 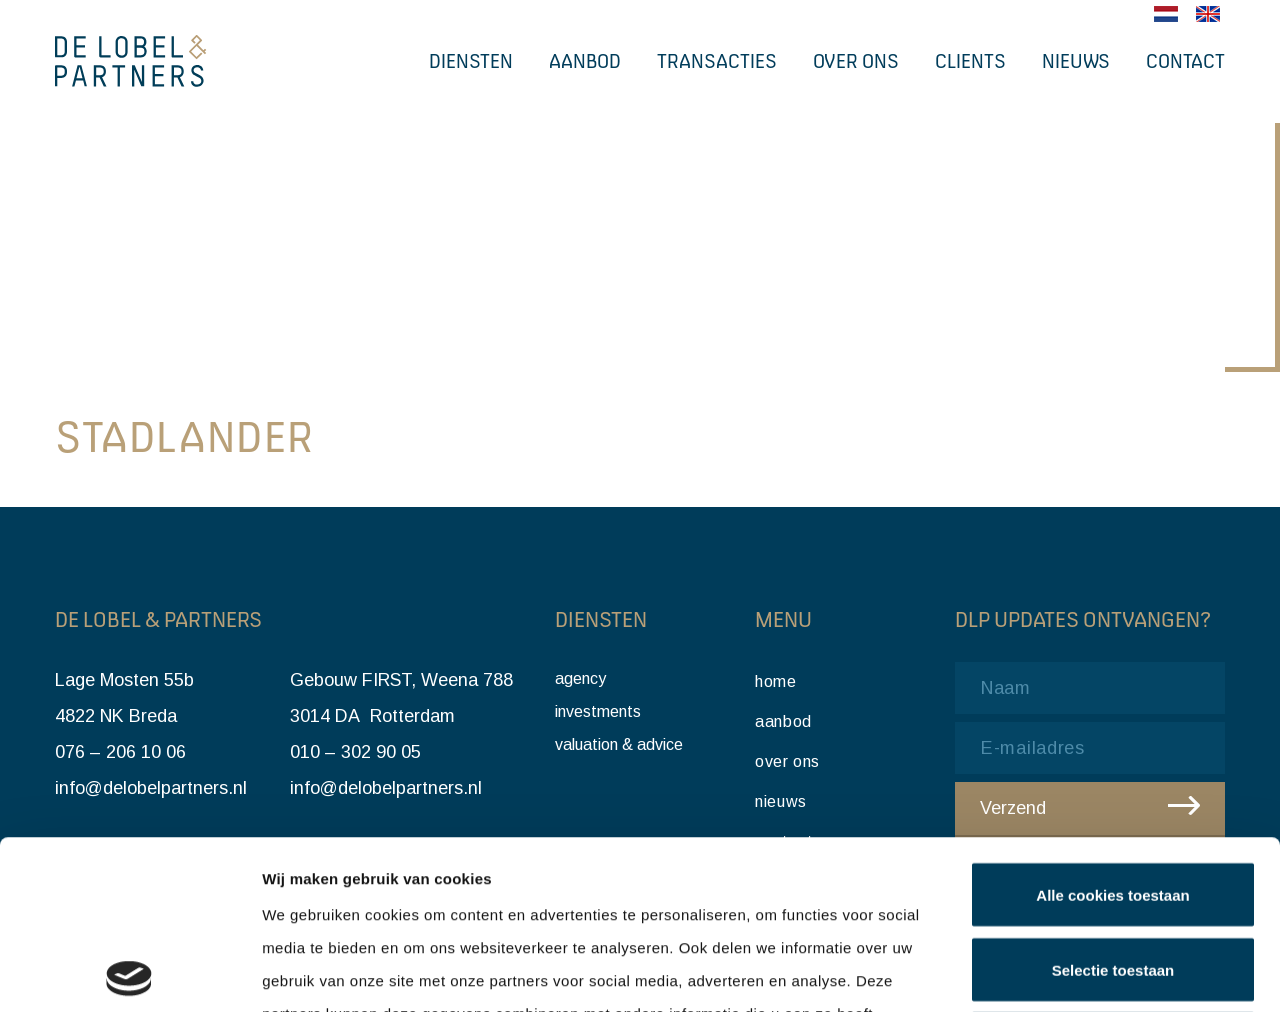 What do you see at coordinates (1080, 973) in the screenshot?
I see `Details tonen` at bounding box center [1080, 973].